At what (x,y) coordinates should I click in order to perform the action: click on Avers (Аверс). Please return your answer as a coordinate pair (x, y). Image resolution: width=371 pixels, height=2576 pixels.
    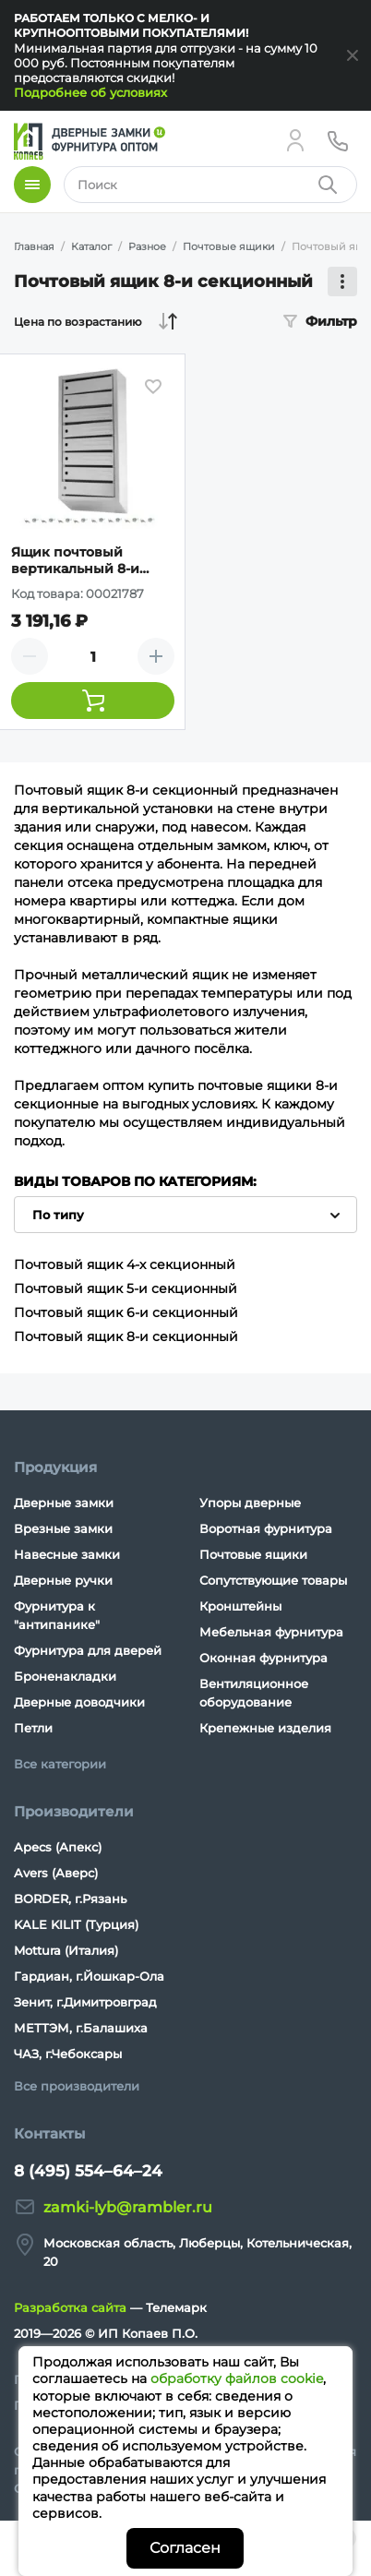
    Looking at the image, I should click on (56, 1872).